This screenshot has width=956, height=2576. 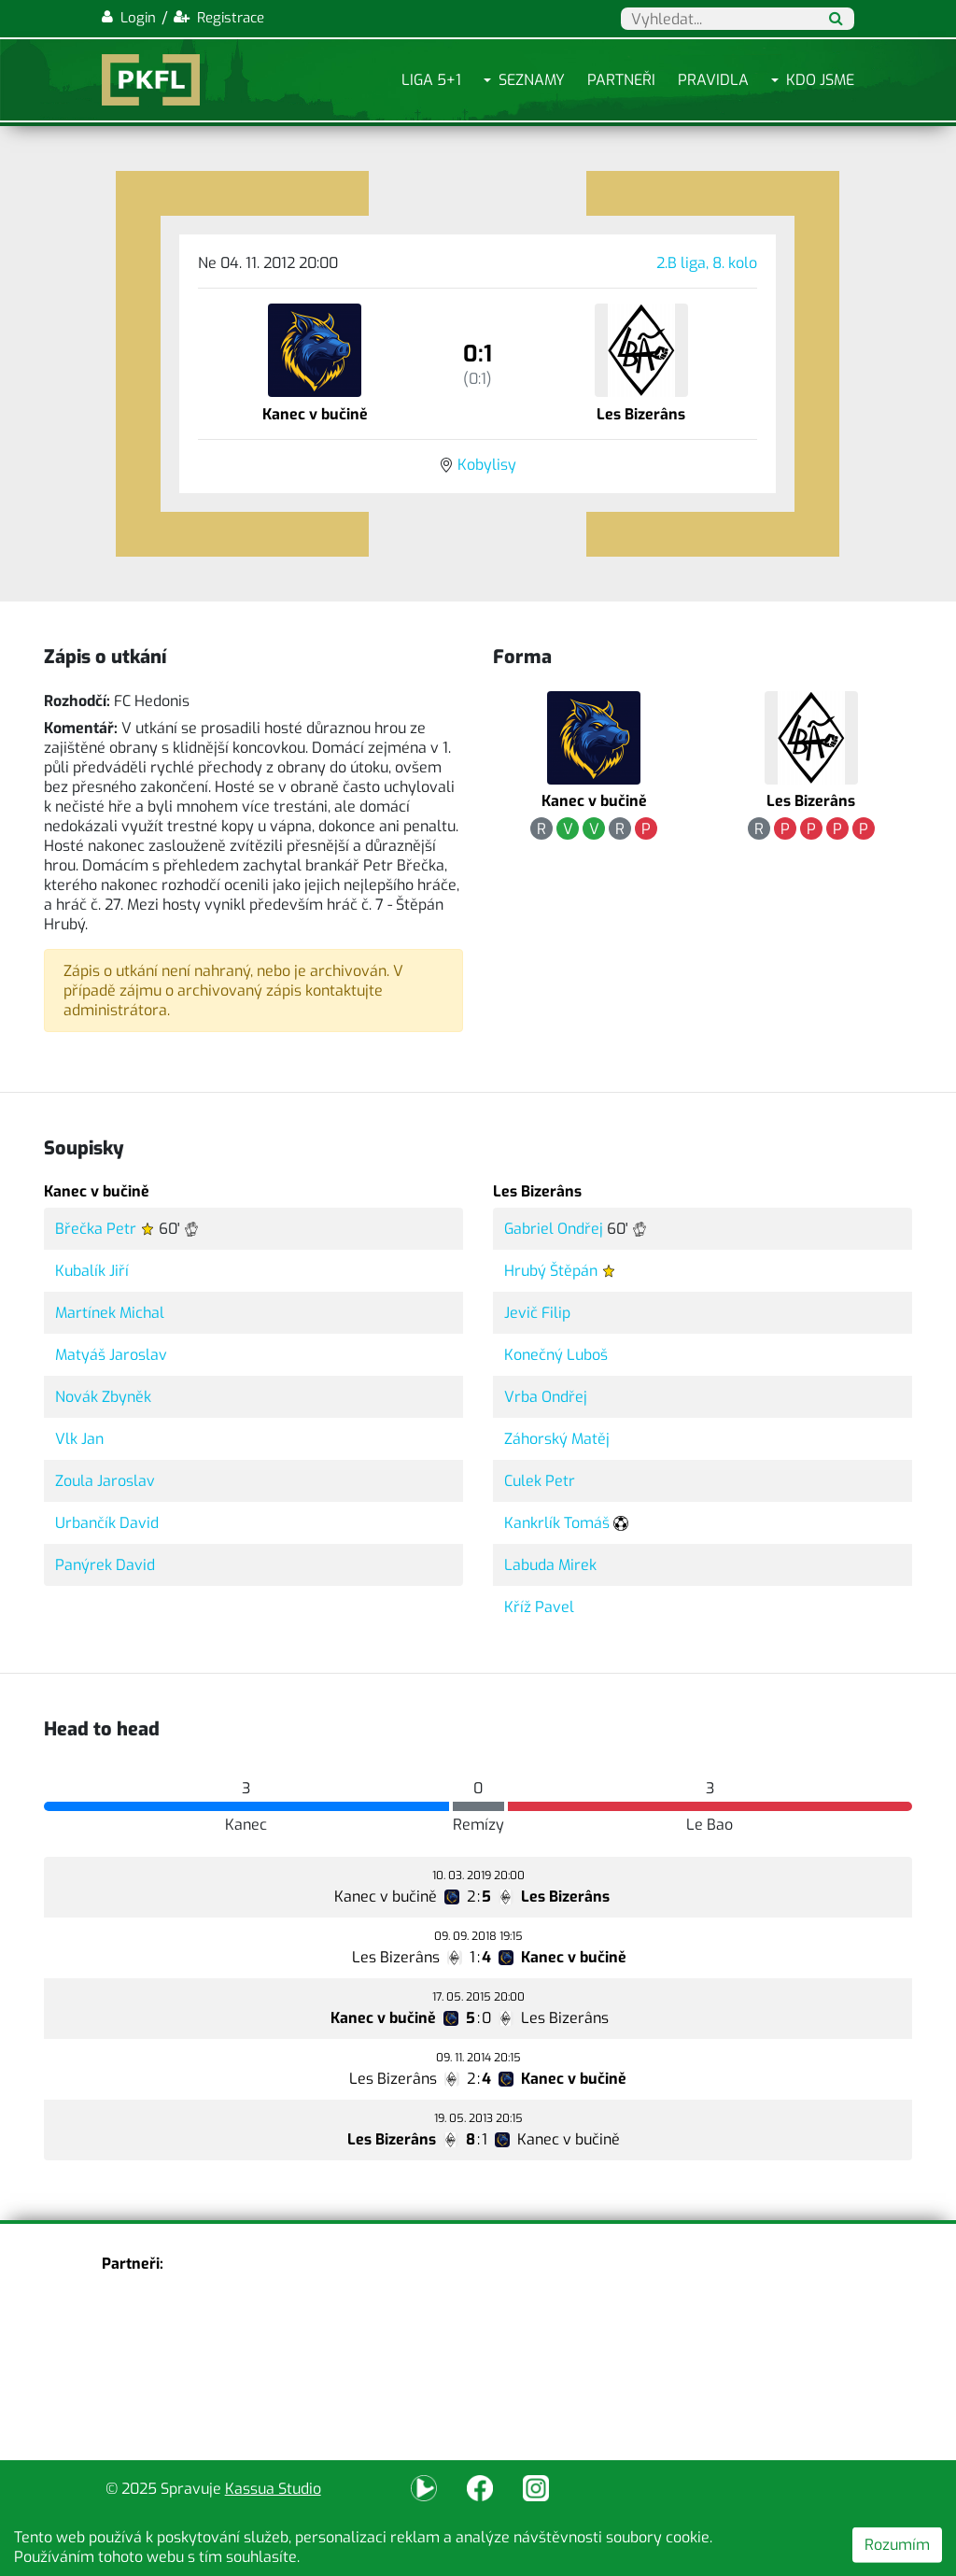 What do you see at coordinates (92, 1271) in the screenshot?
I see `Kubalík Jiří` at bounding box center [92, 1271].